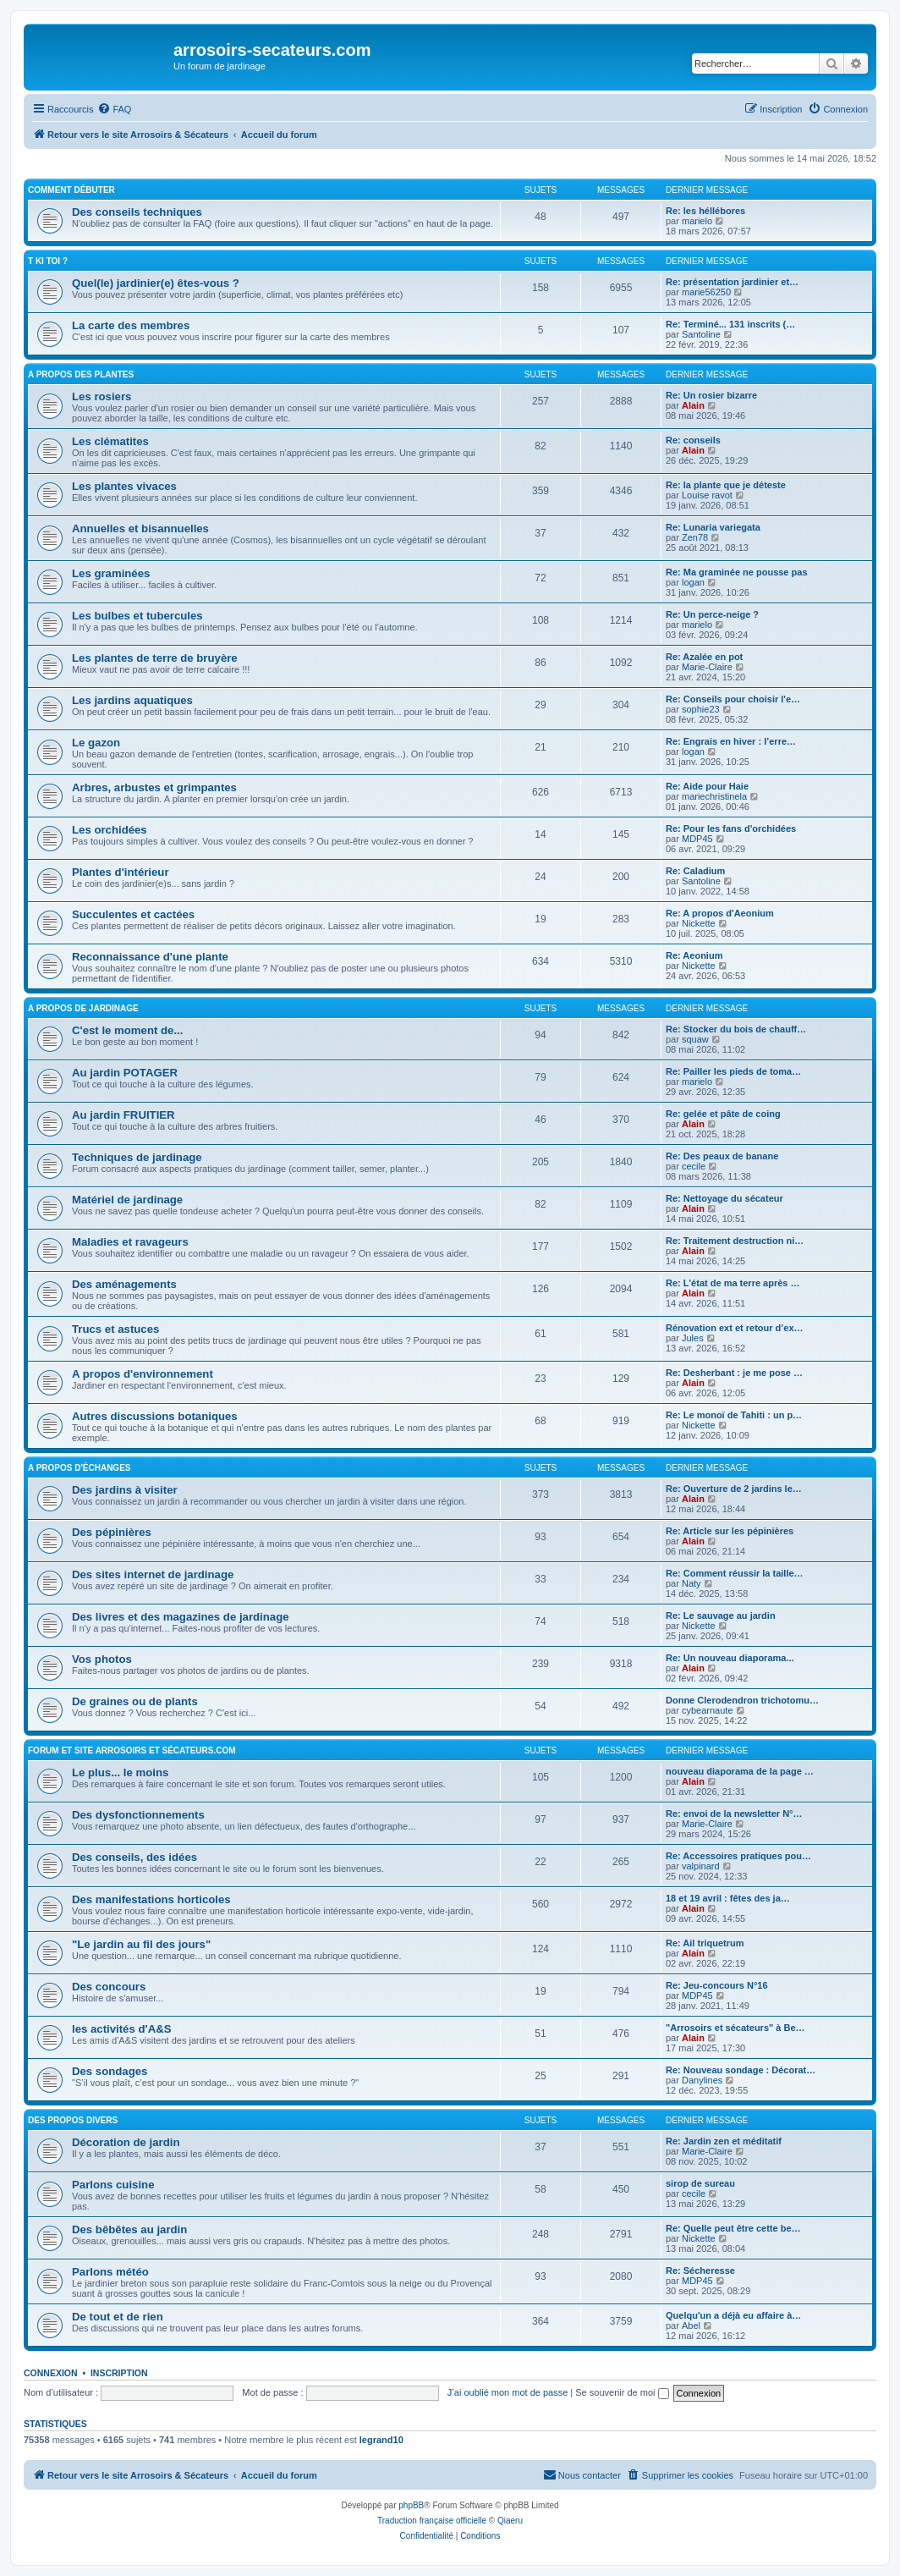 The image size is (900, 2576). I want to click on Naty, so click(691, 1583).